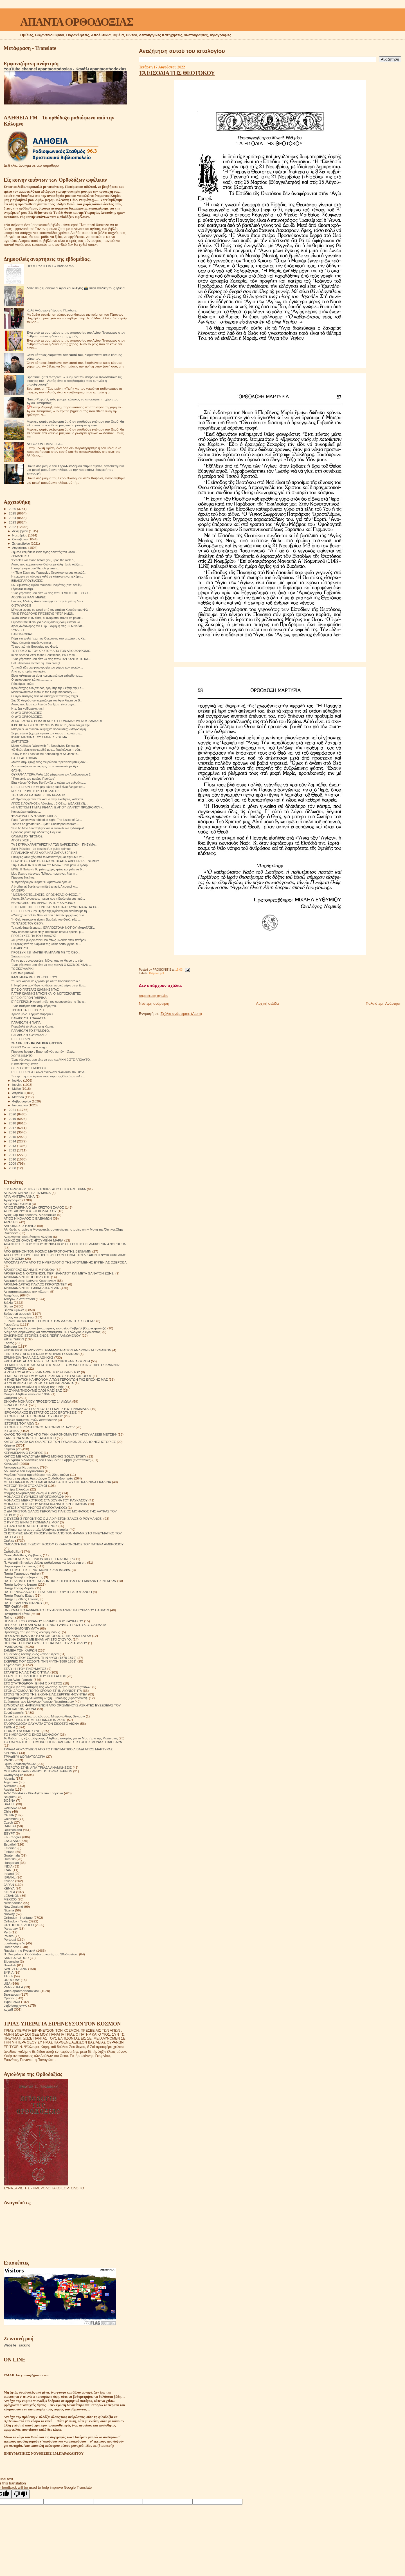  What do you see at coordinates (46, 1698) in the screenshot?
I see `Στοχασμοί για την Αθάνατη Ψυχή . Ιωάννης (Κρεστιάνκιν).` at bounding box center [46, 1698].